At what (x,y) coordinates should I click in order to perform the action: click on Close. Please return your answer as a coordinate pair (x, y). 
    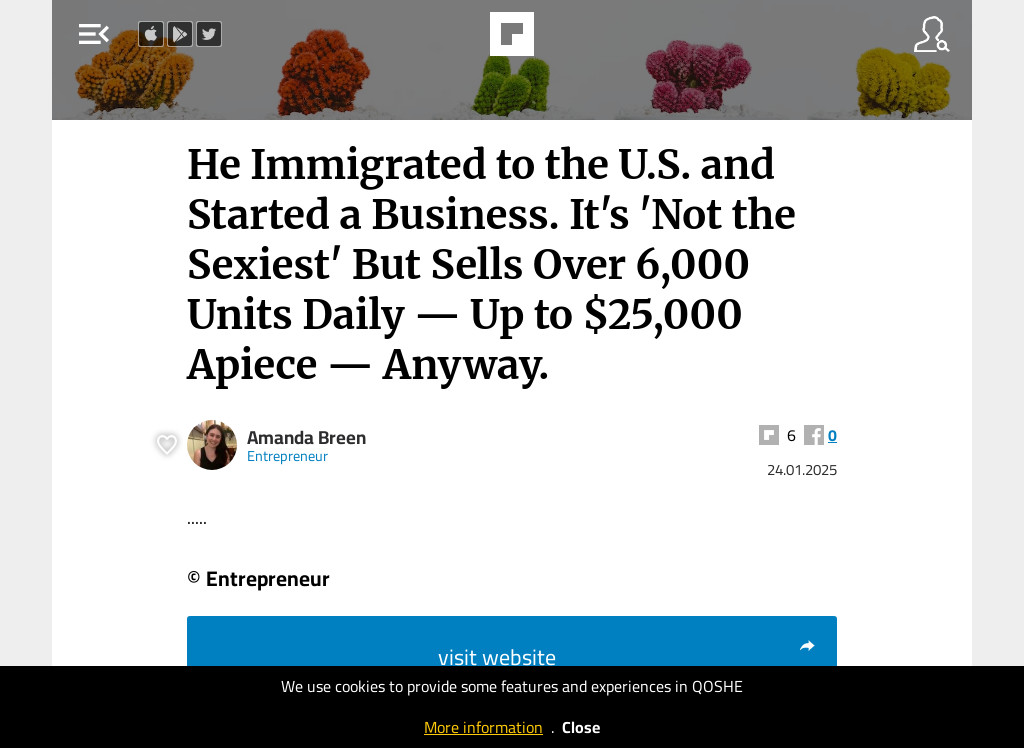
    Looking at the image, I should click on (581, 727).